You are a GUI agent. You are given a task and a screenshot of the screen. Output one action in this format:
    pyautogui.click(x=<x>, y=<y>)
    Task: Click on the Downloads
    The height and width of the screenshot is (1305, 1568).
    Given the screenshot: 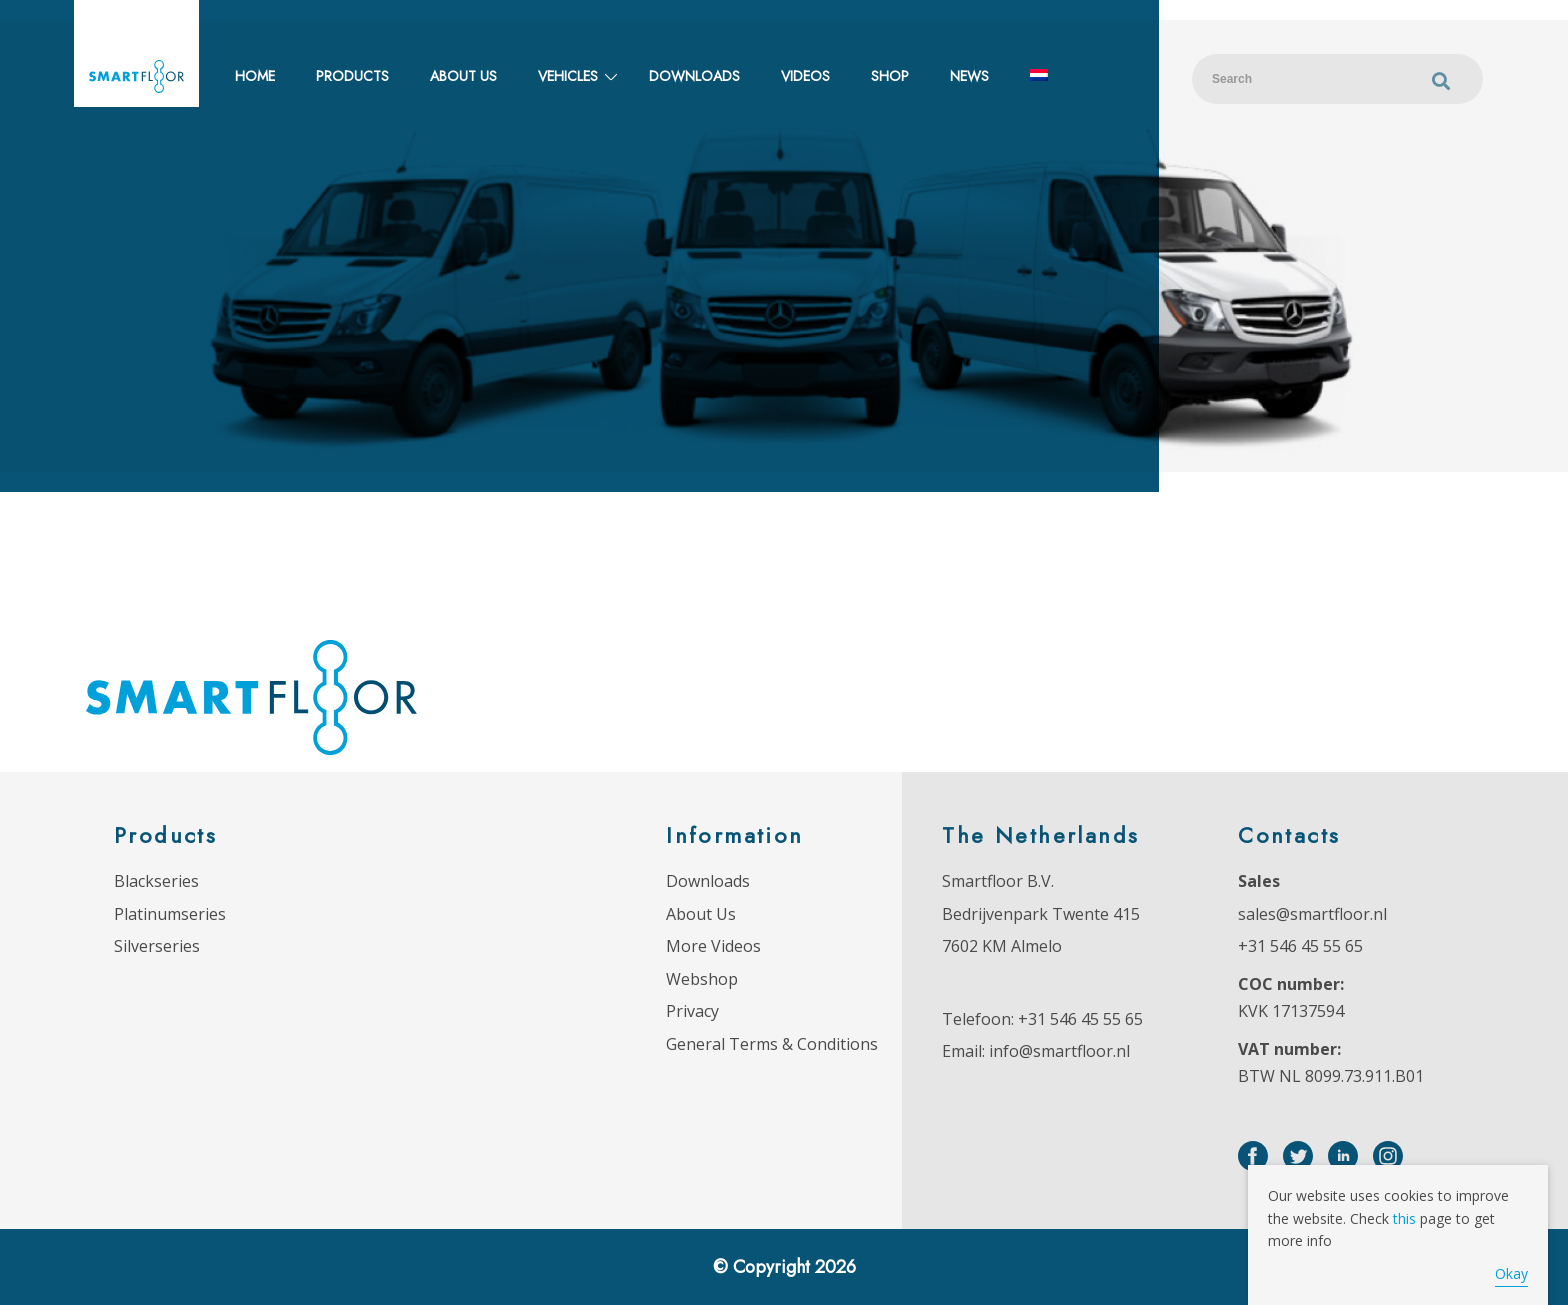 What is the action you would take?
    pyautogui.click(x=694, y=76)
    